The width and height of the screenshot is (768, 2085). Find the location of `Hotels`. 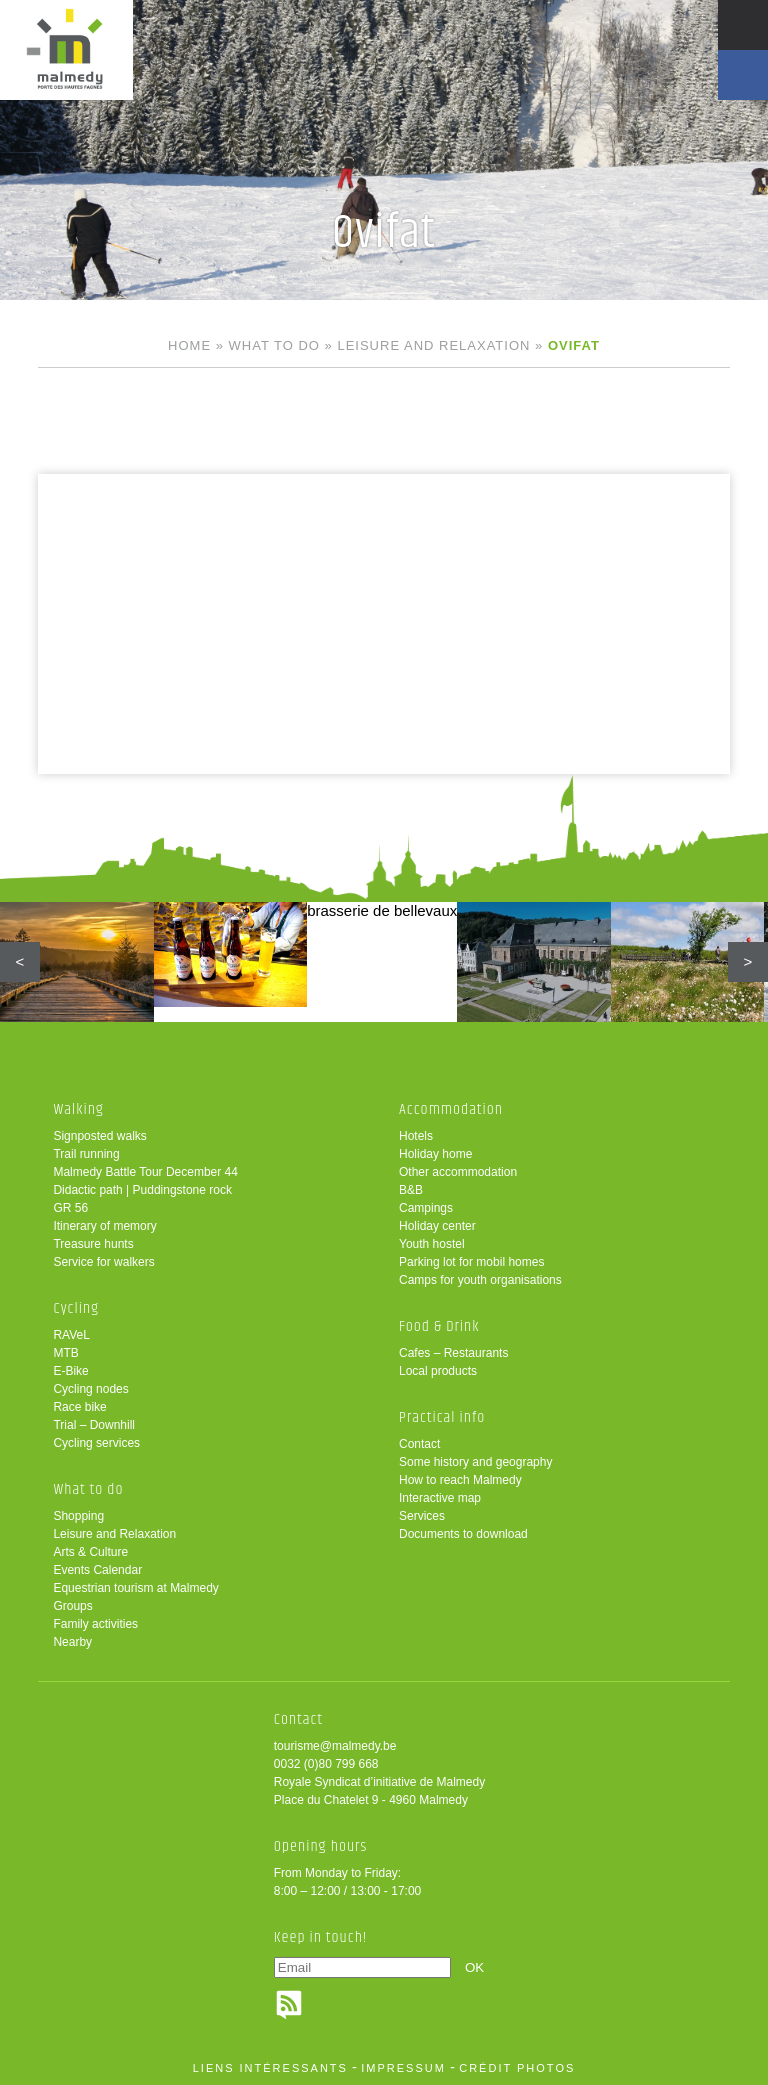

Hotels is located at coordinates (416, 1136).